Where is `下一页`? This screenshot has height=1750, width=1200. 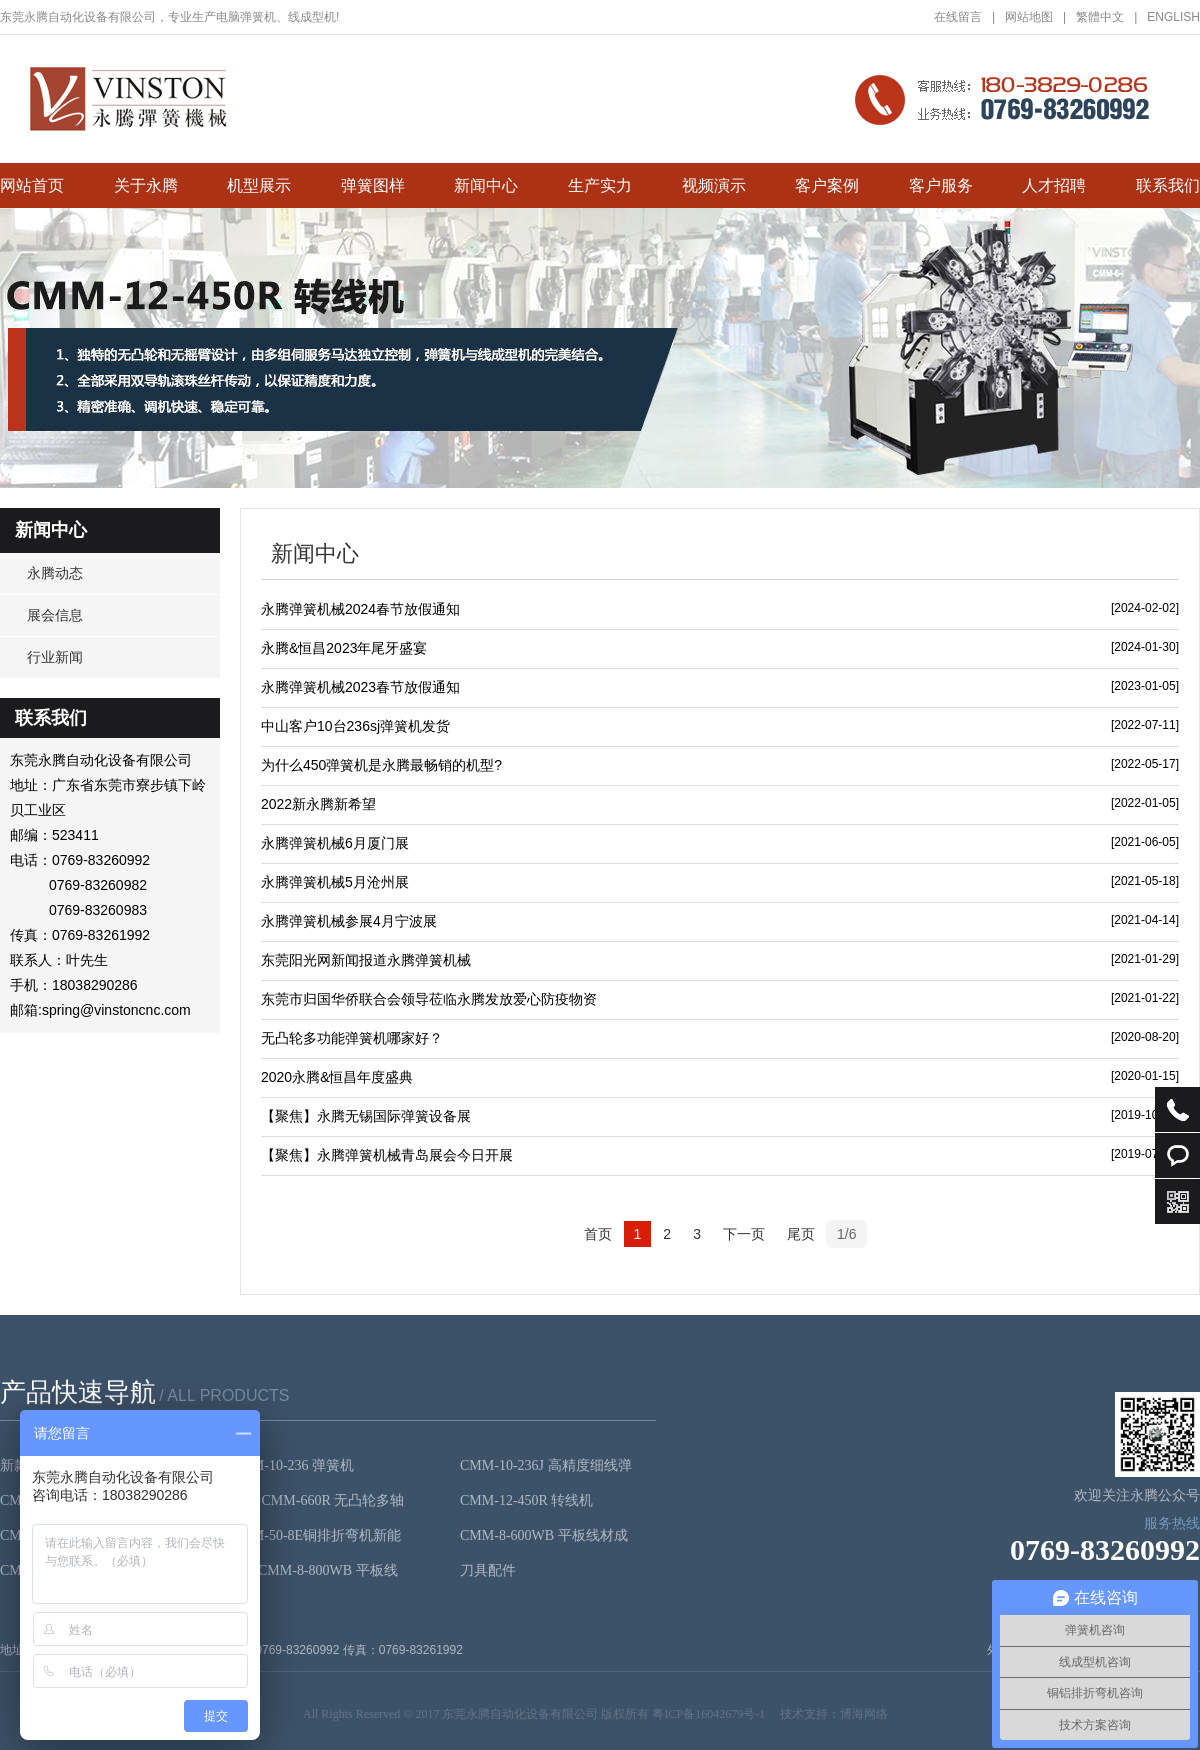 下一页 is located at coordinates (744, 1234).